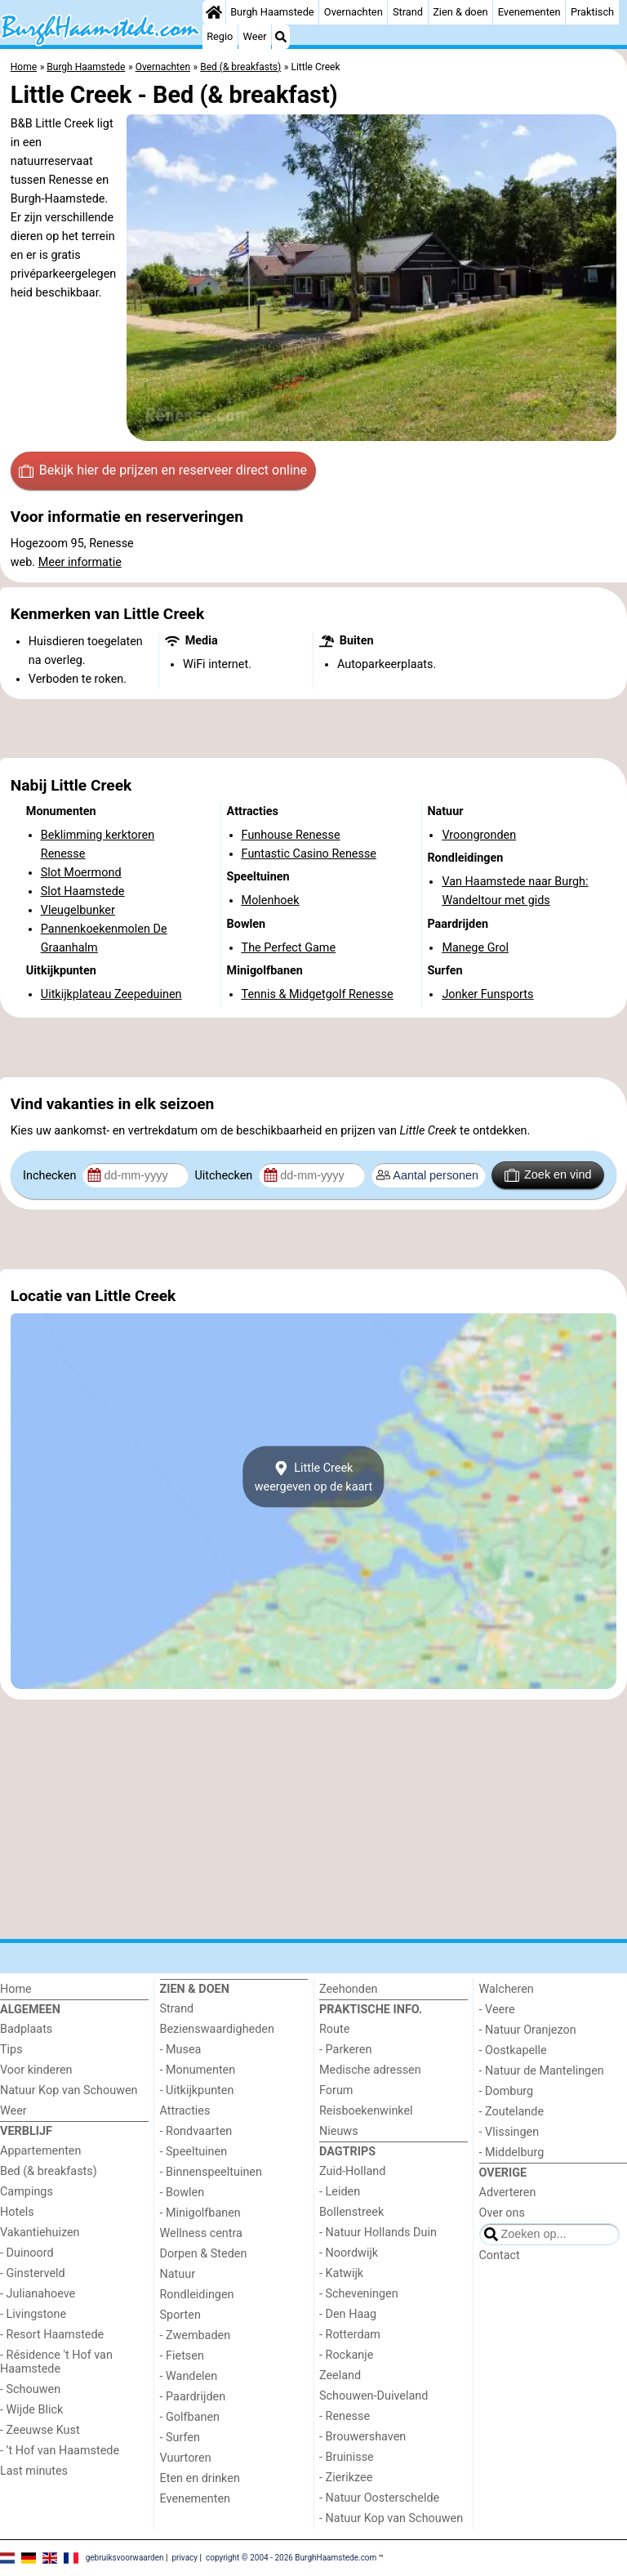 This screenshot has height=2576, width=627. What do you see at coordinates (513, 2050) in the screenshot?
I see `- Oostkapelle` at bounding box center [513, 2050].